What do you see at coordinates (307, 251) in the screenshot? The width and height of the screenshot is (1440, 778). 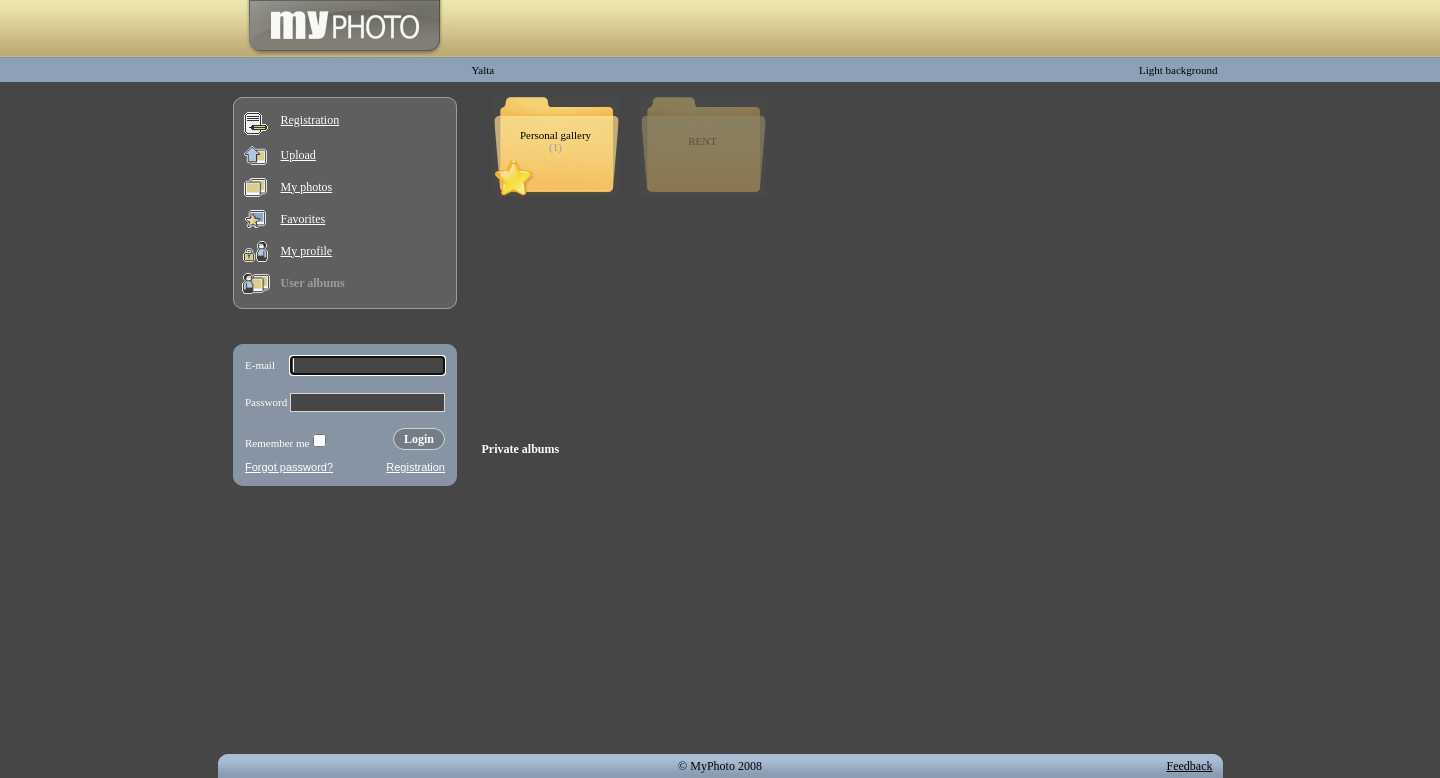 I see `My profile` at bounding box center [307, 251].